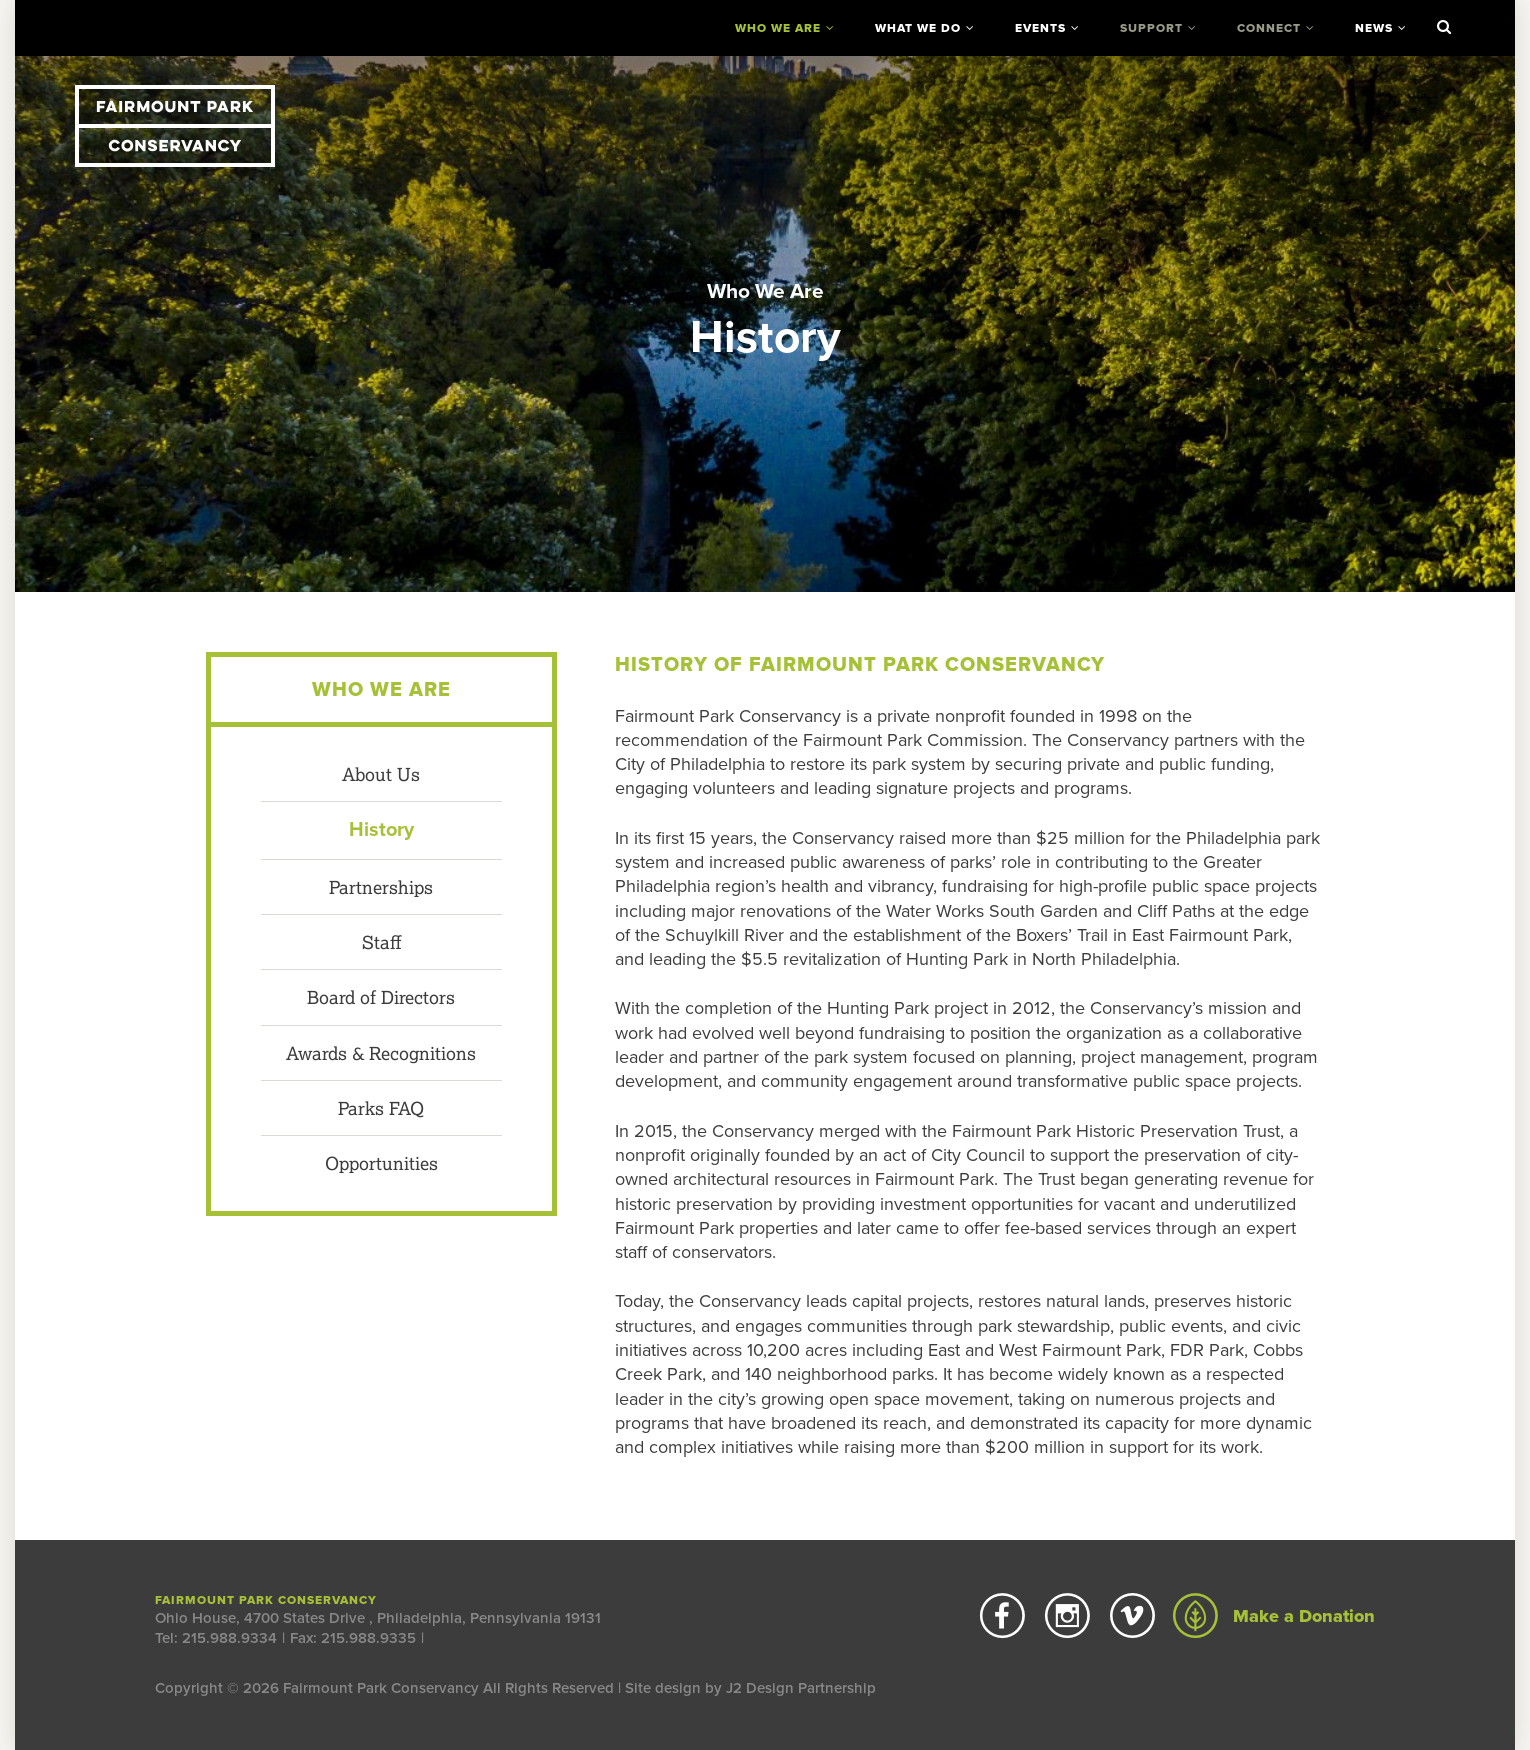 The image size is (1530, 1750). Describe the element at coordinates (381, 887) in the screenshot. I see `Partnerships` at that location.